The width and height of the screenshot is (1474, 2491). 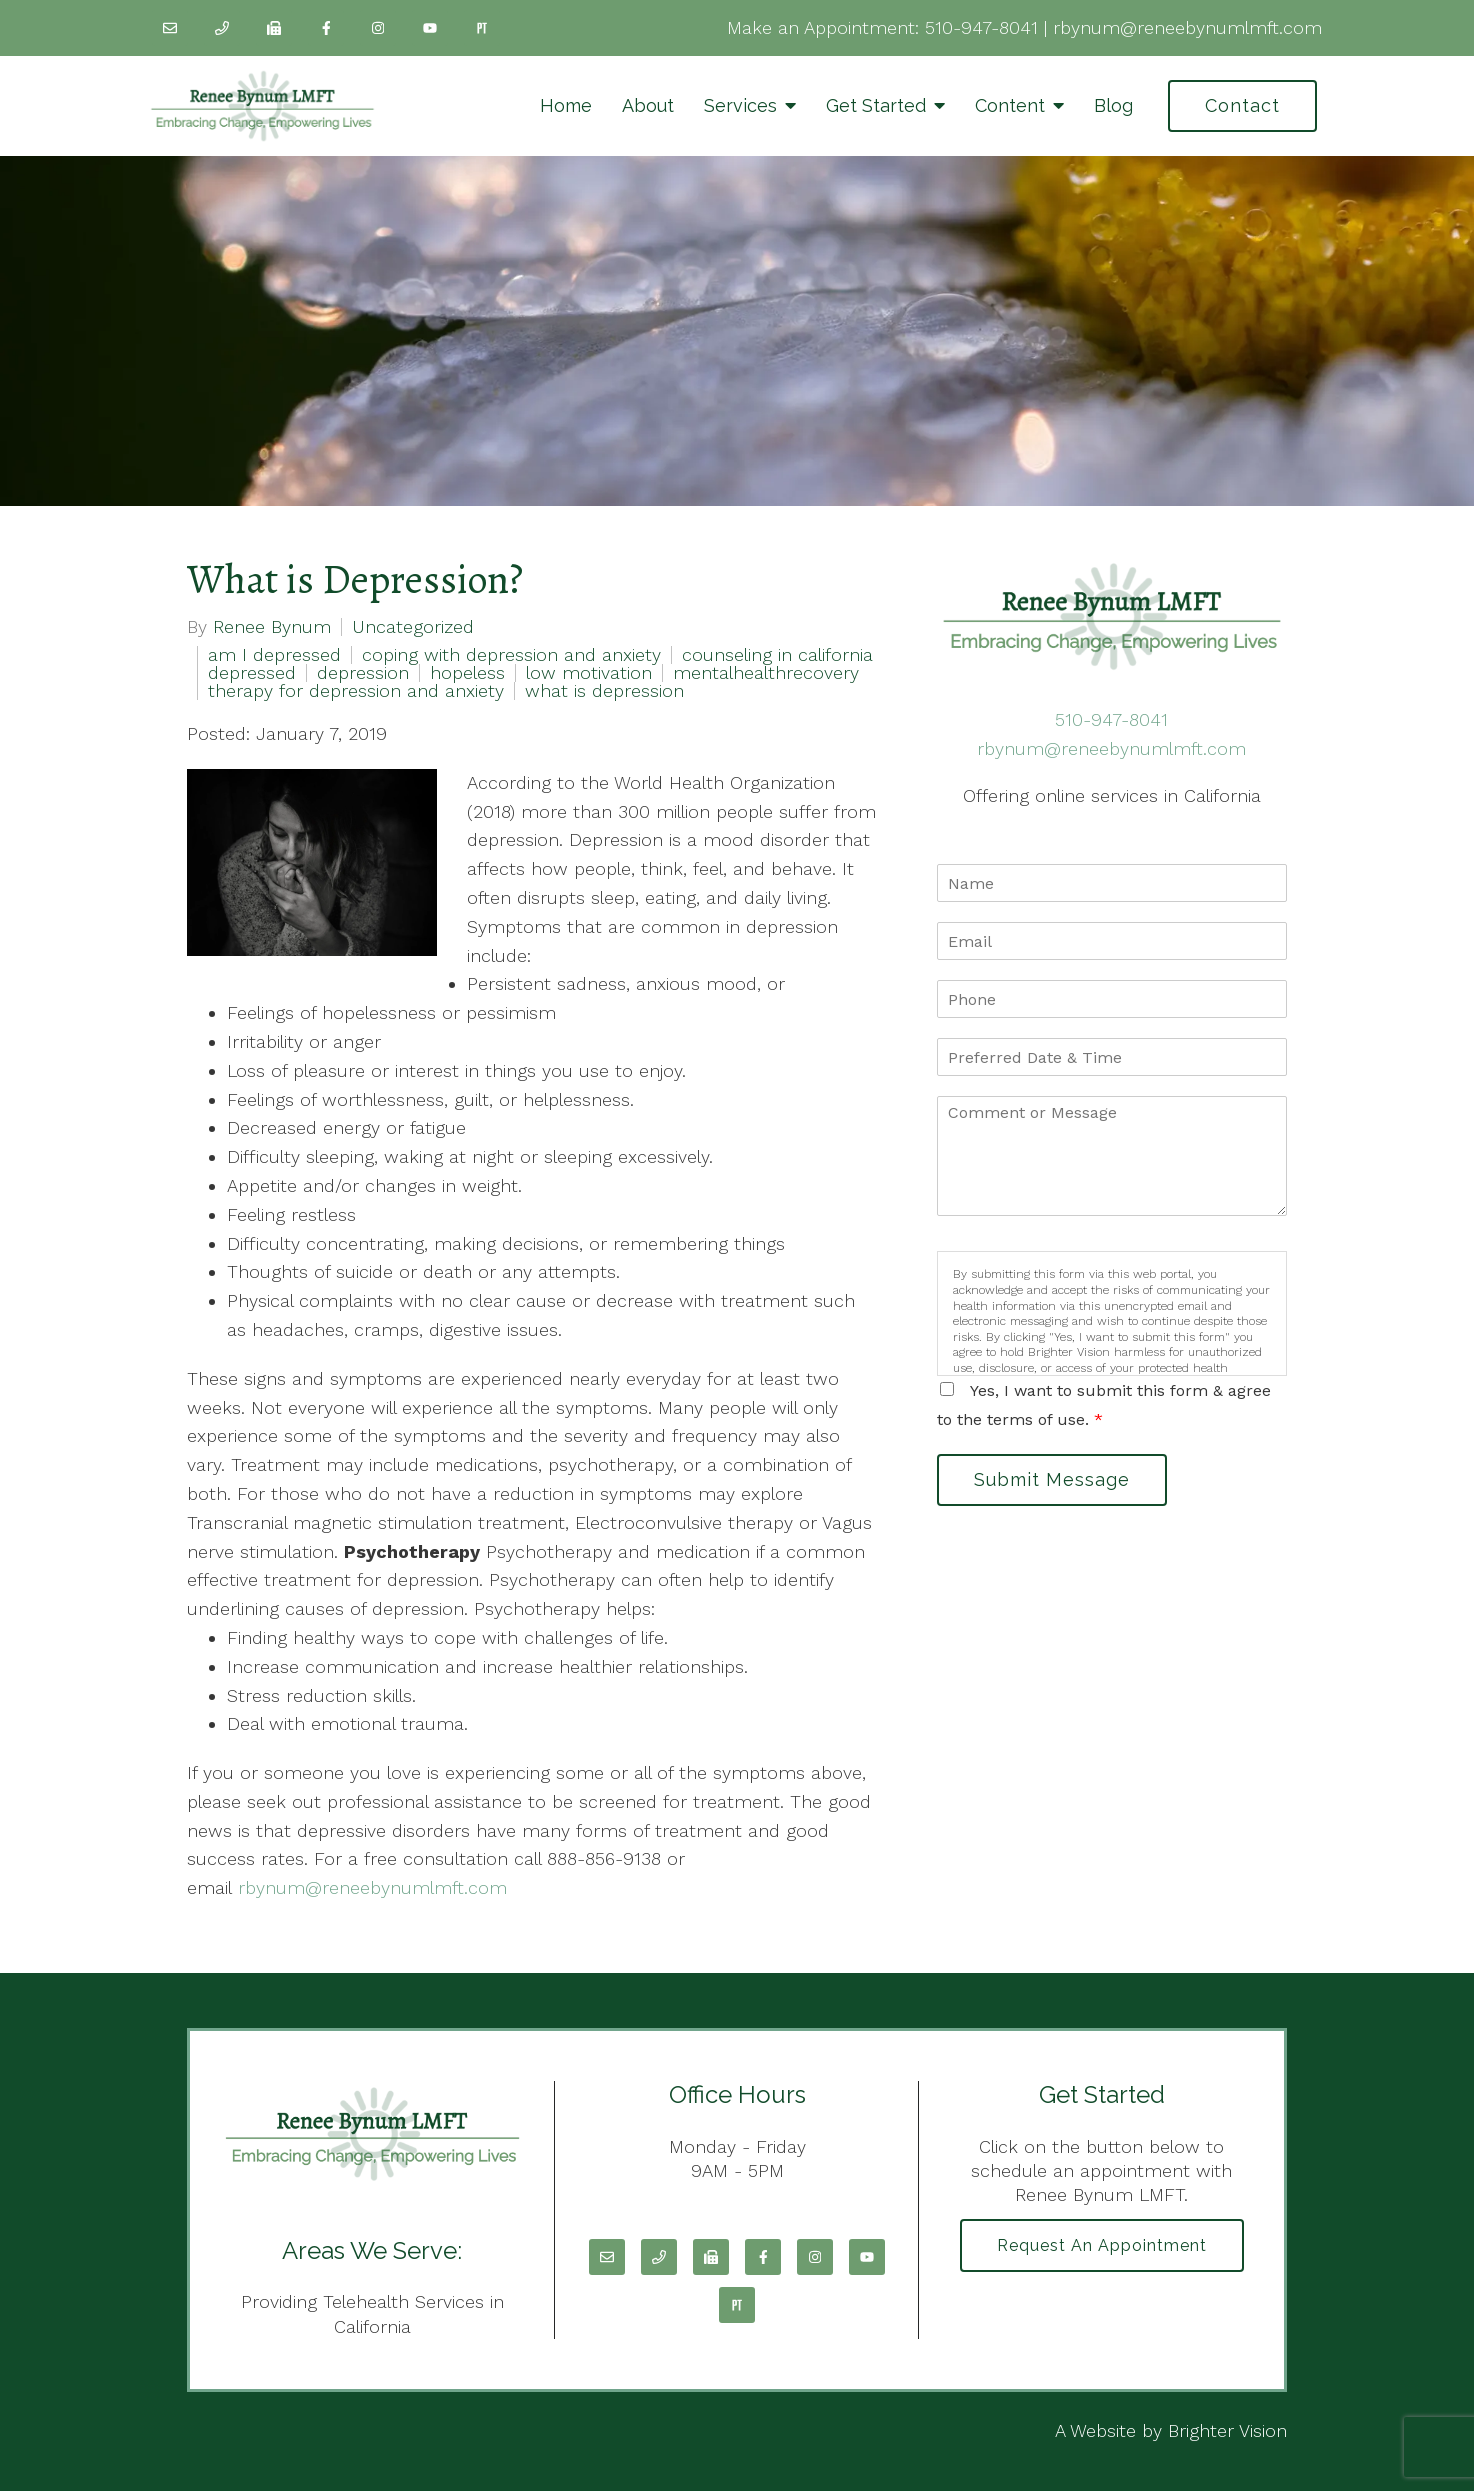 What do you see at coordinates (876, 105) in the screenshot?
I see `Get Started` at bounding box center [876, 105].